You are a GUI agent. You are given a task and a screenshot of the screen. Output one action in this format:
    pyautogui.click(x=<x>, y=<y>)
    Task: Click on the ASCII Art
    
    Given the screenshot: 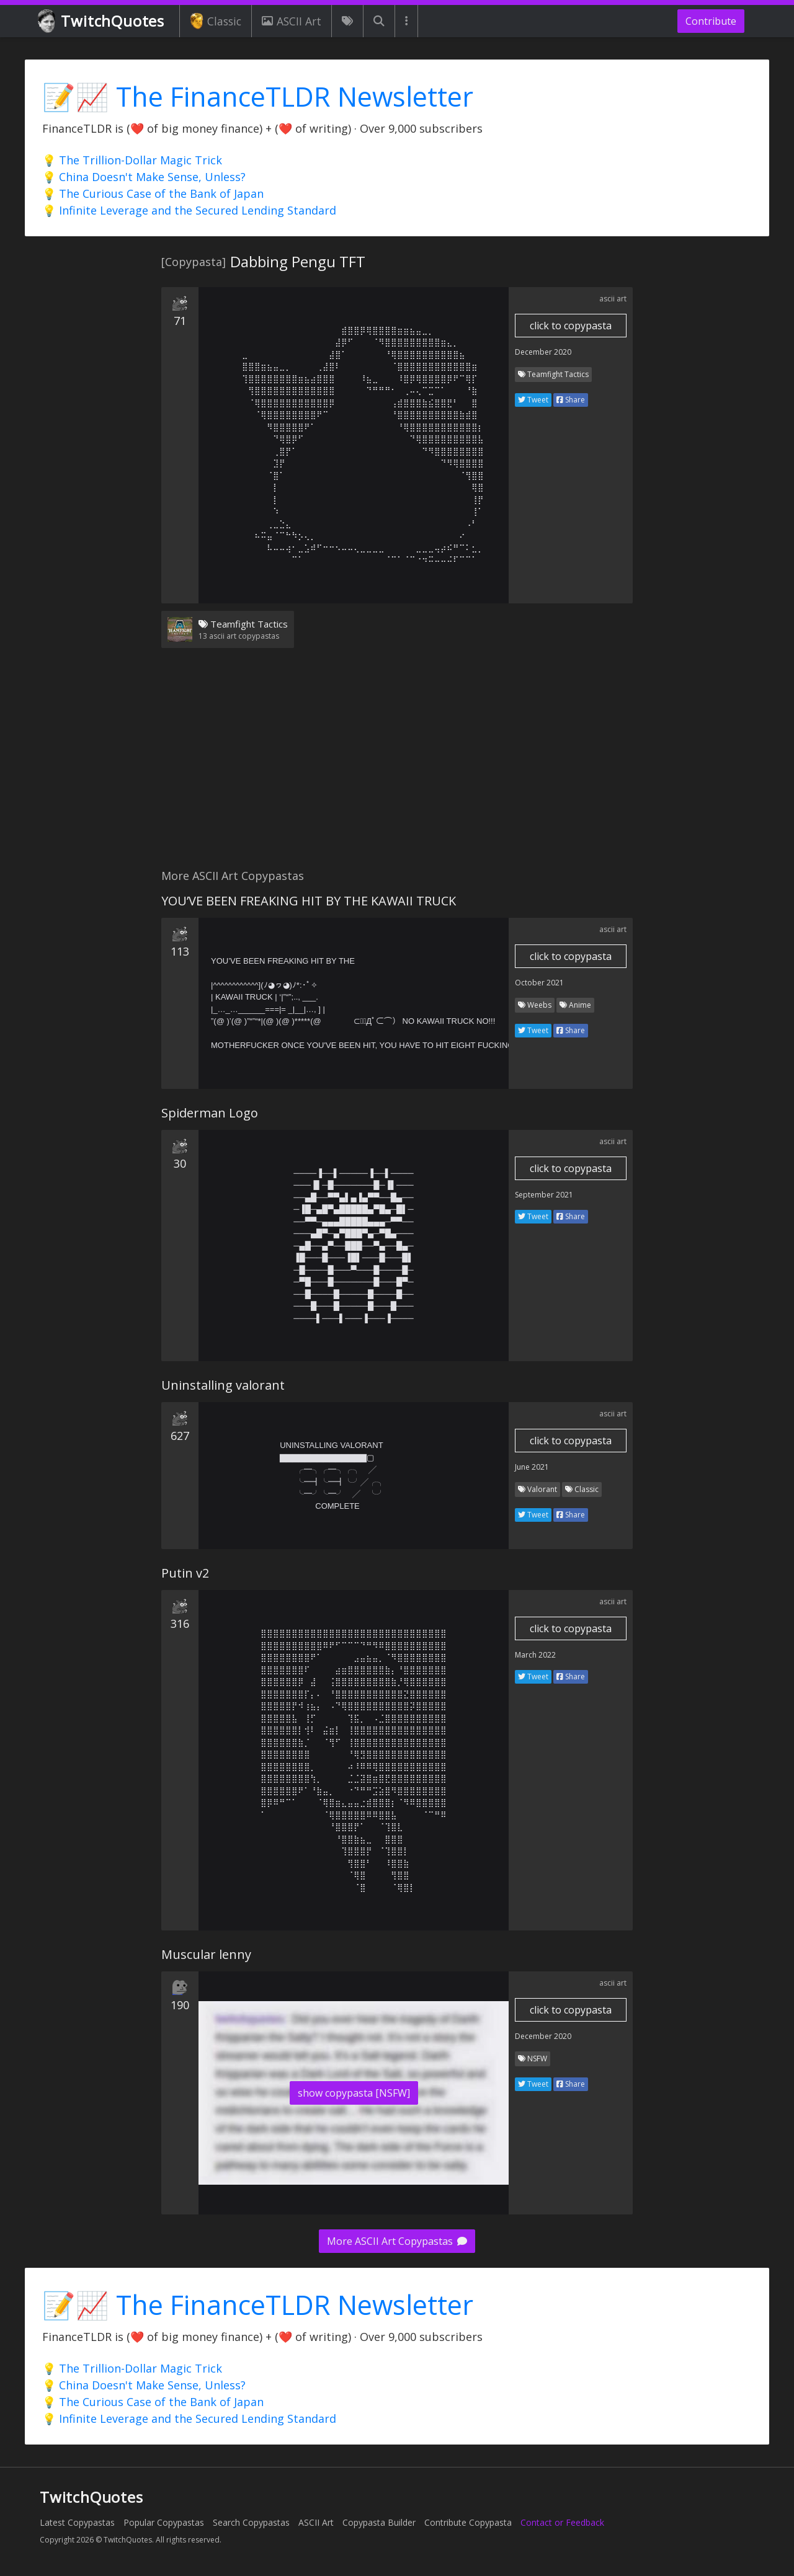 What is the action you would take?
    pyautogui.click(x=291, y=21)
    